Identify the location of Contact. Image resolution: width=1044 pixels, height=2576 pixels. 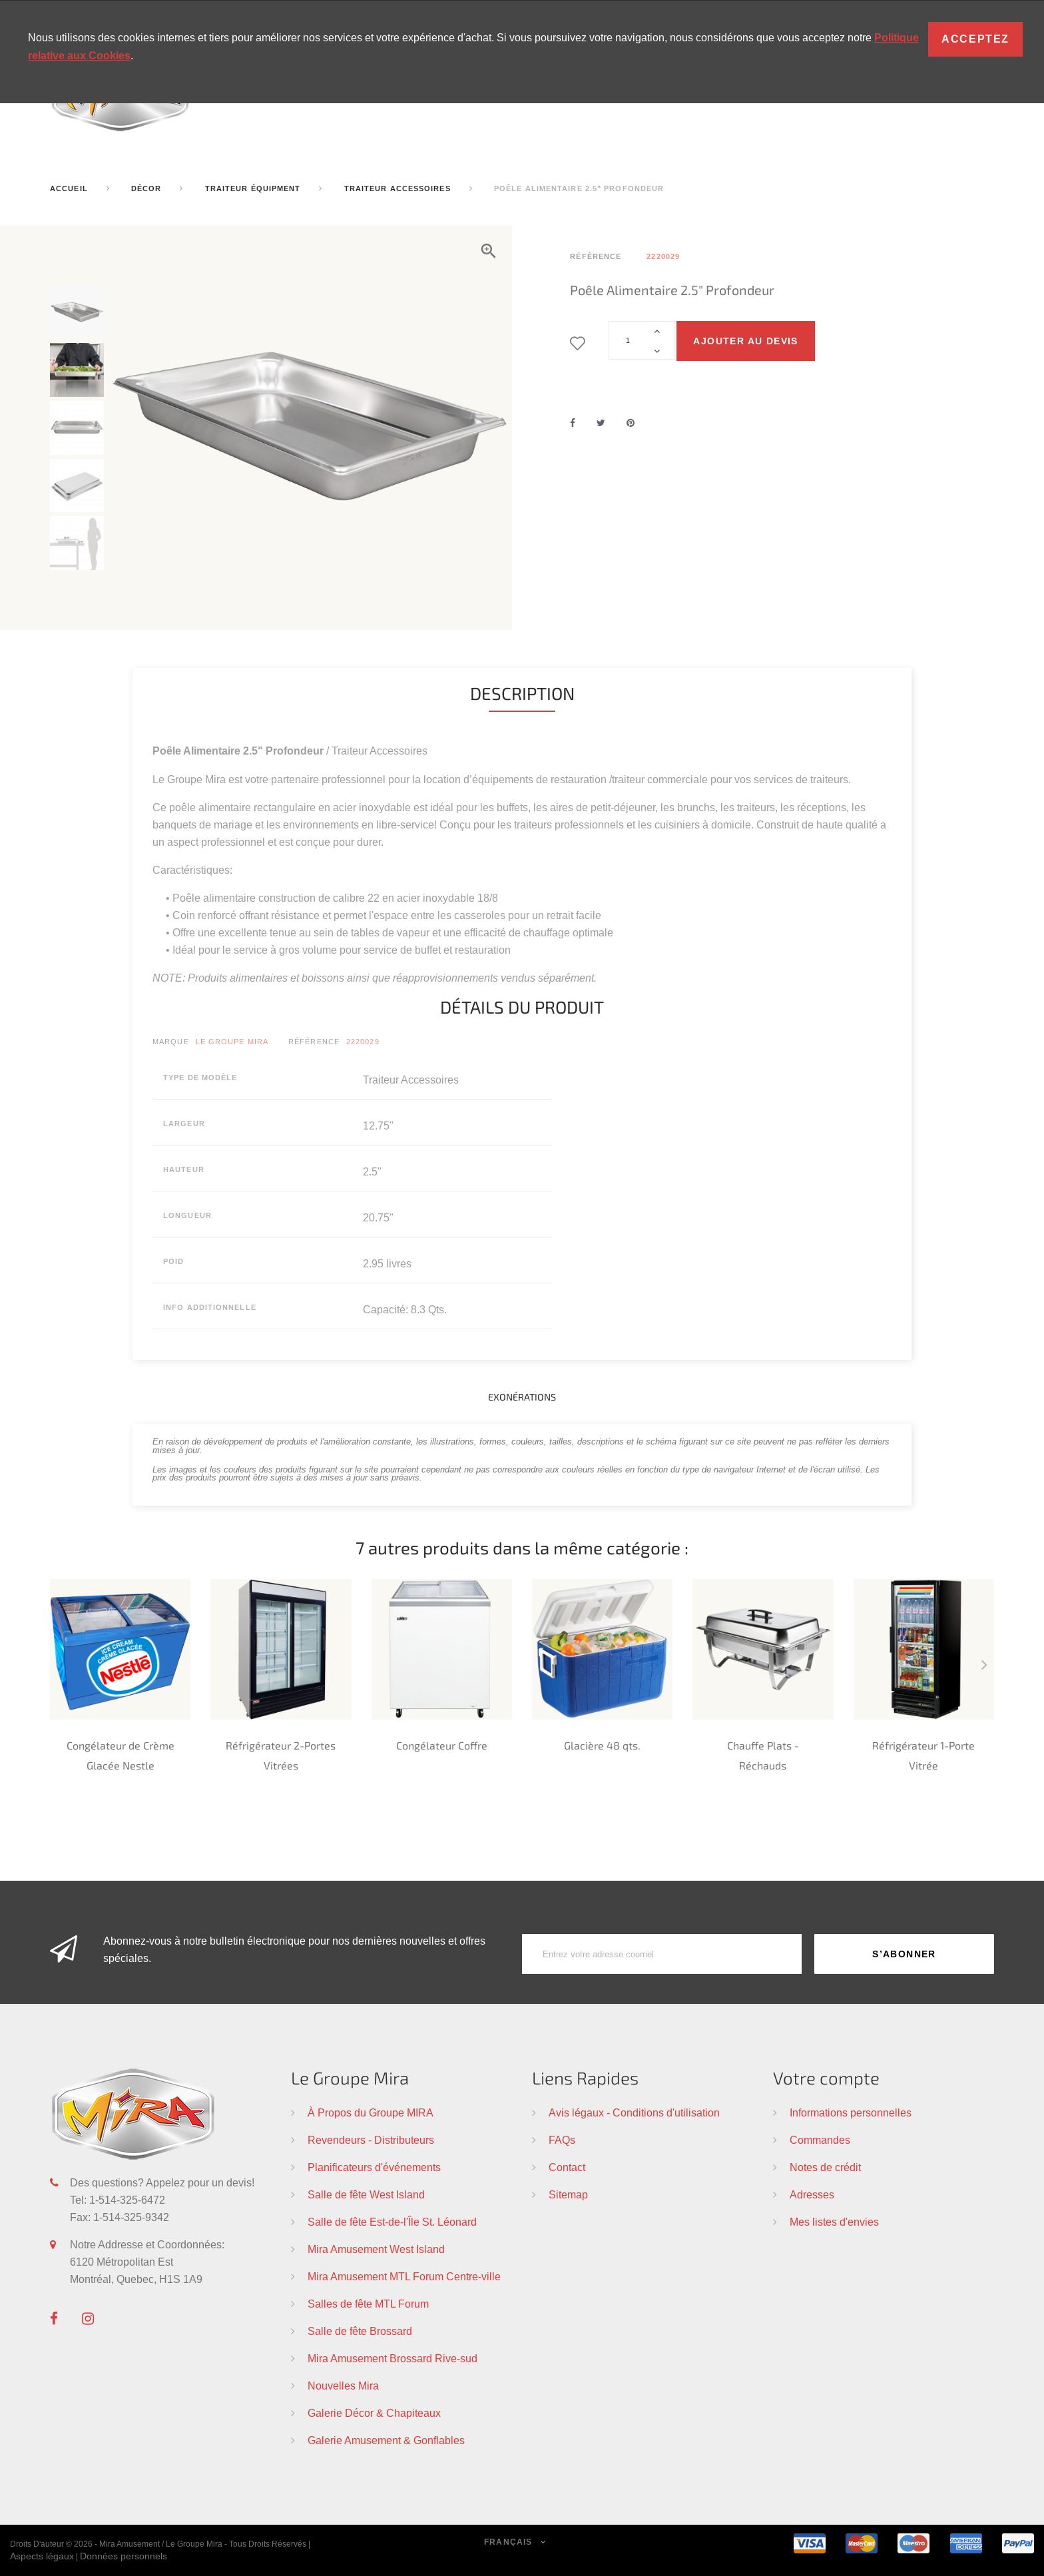
(567, 2167).